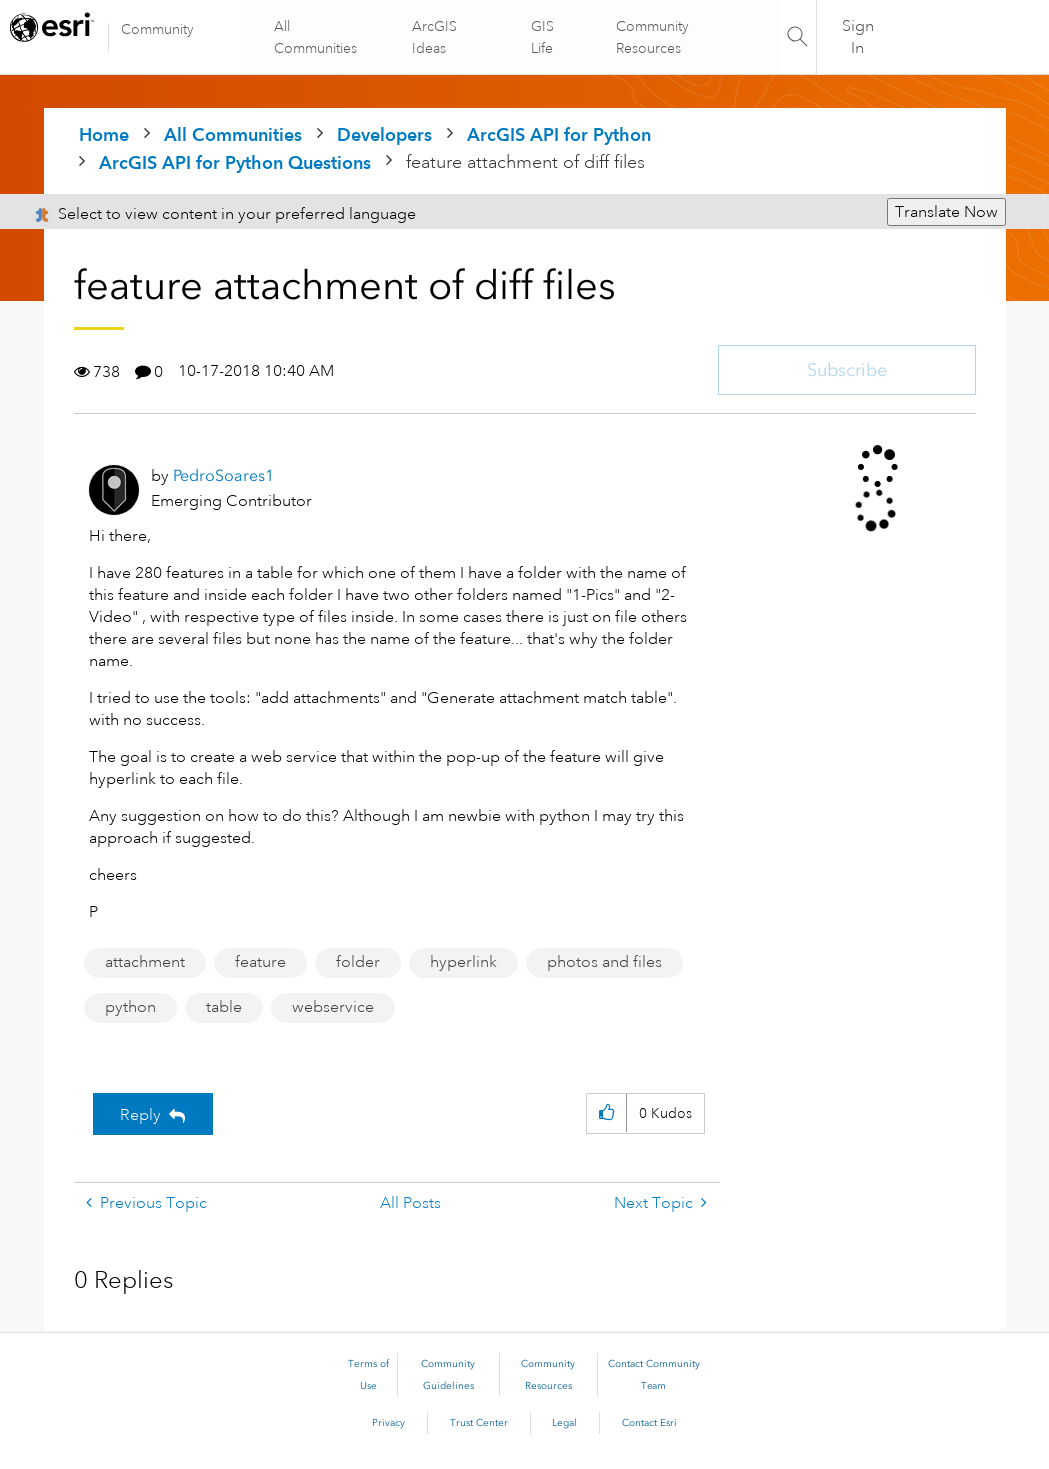  Describe the element at coordinates (157, 29) in the screenshot. I see `Community` at that location.